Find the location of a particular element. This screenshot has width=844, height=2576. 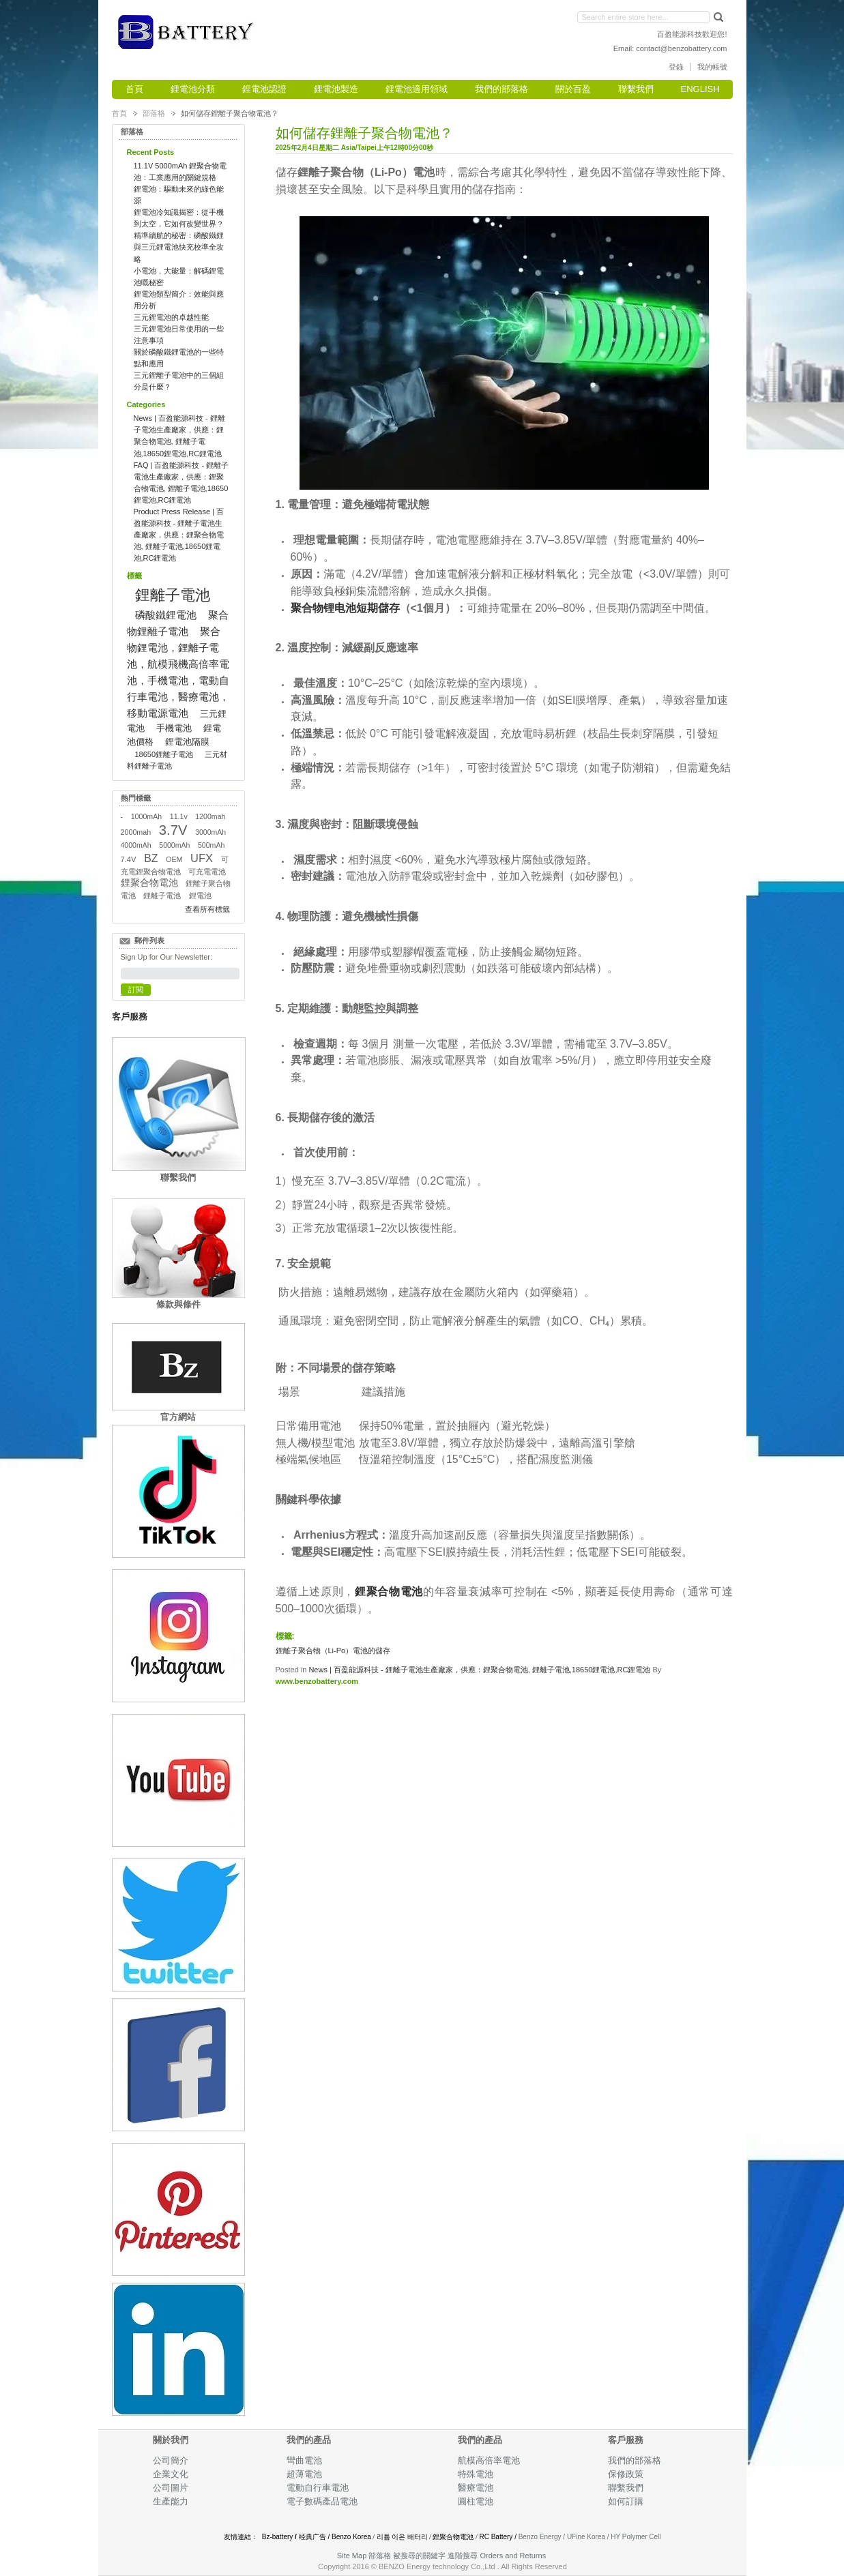

1200mah is located at coordinates (210, 816).